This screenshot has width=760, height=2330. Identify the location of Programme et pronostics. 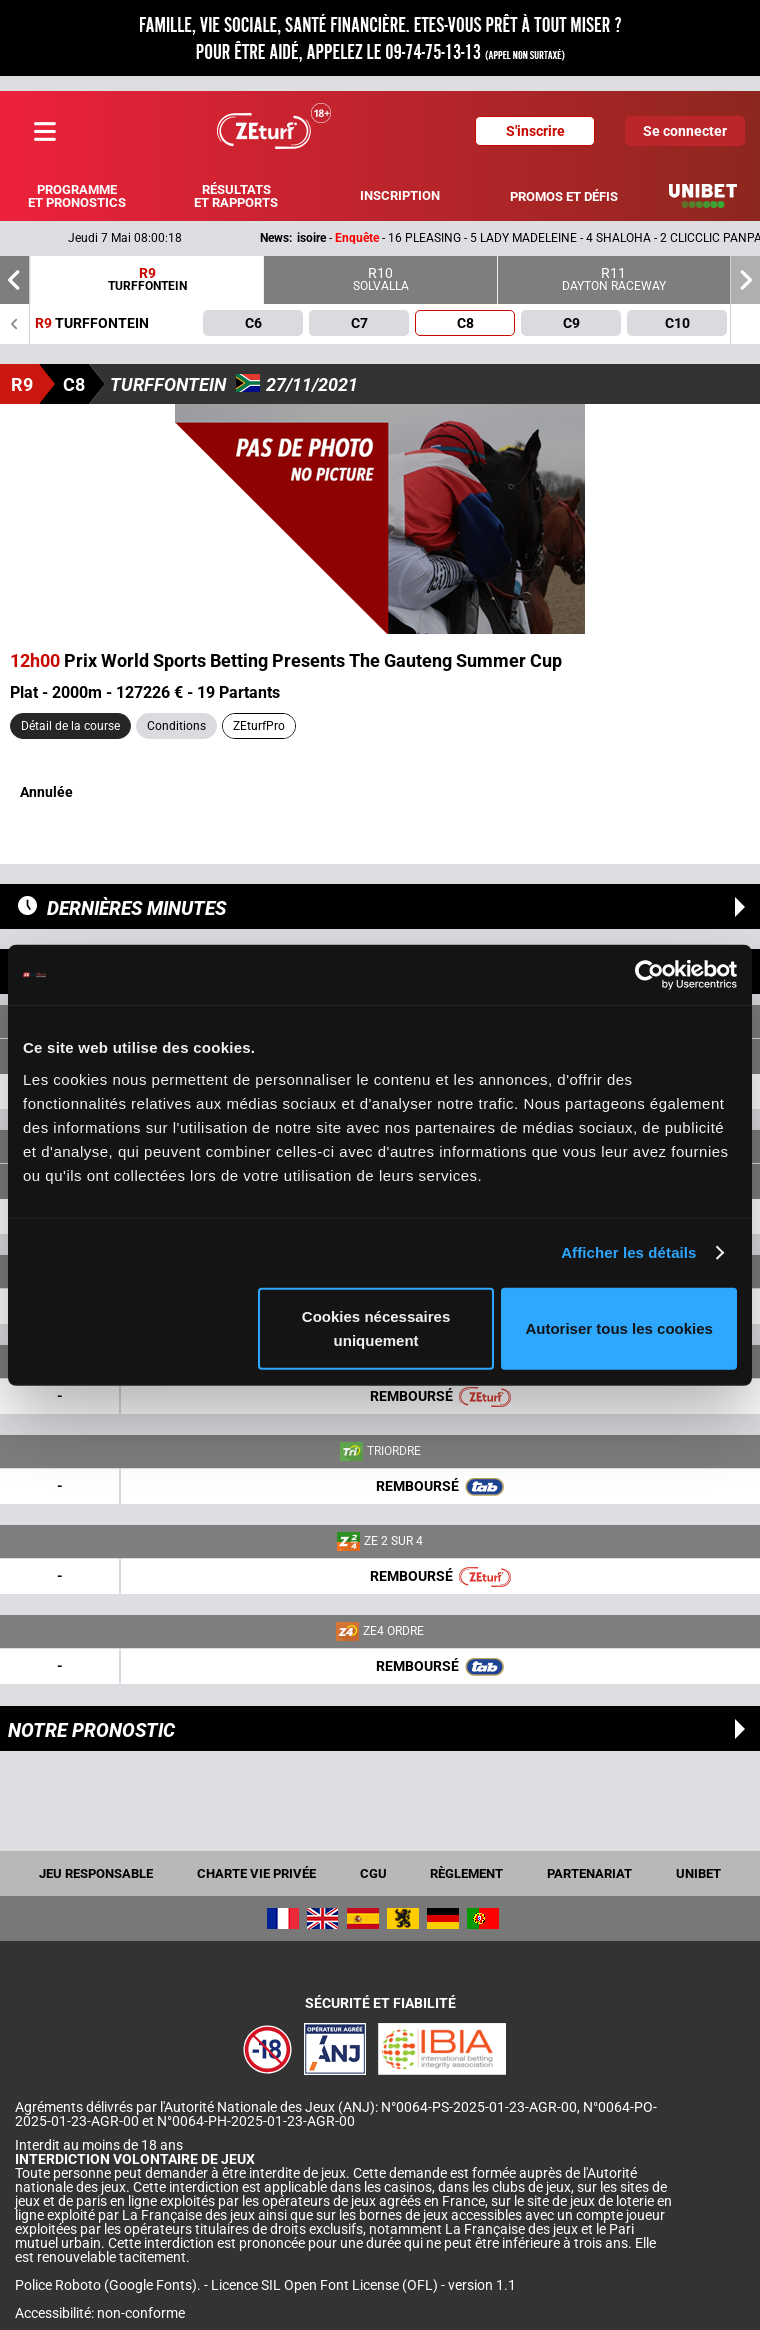
(77, 196).